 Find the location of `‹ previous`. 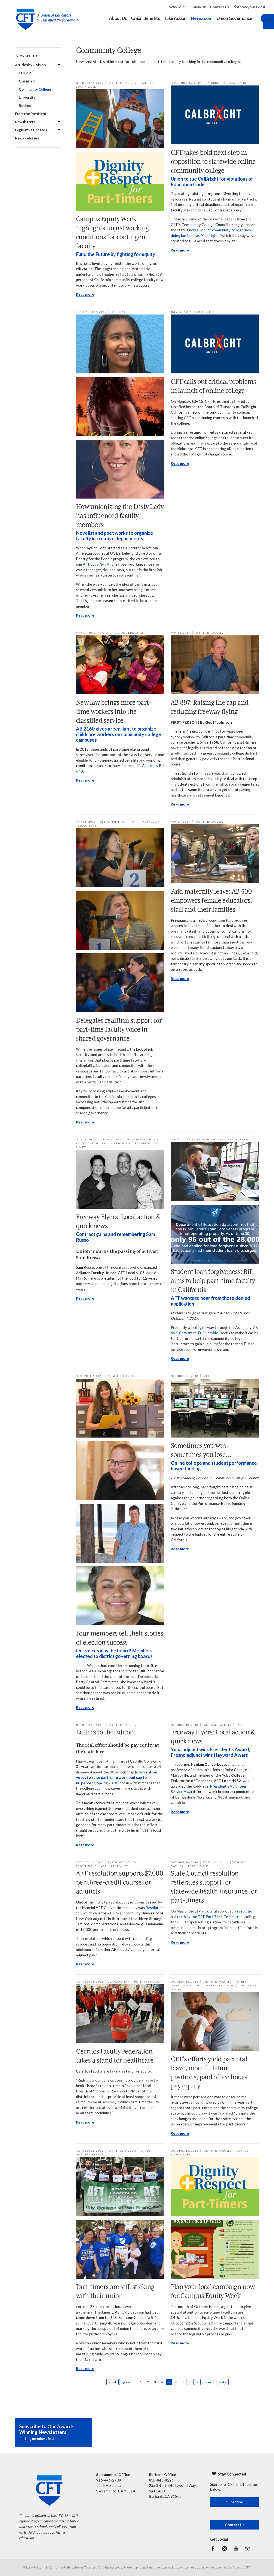

‹ previous is located at coordinates (128, 2382).